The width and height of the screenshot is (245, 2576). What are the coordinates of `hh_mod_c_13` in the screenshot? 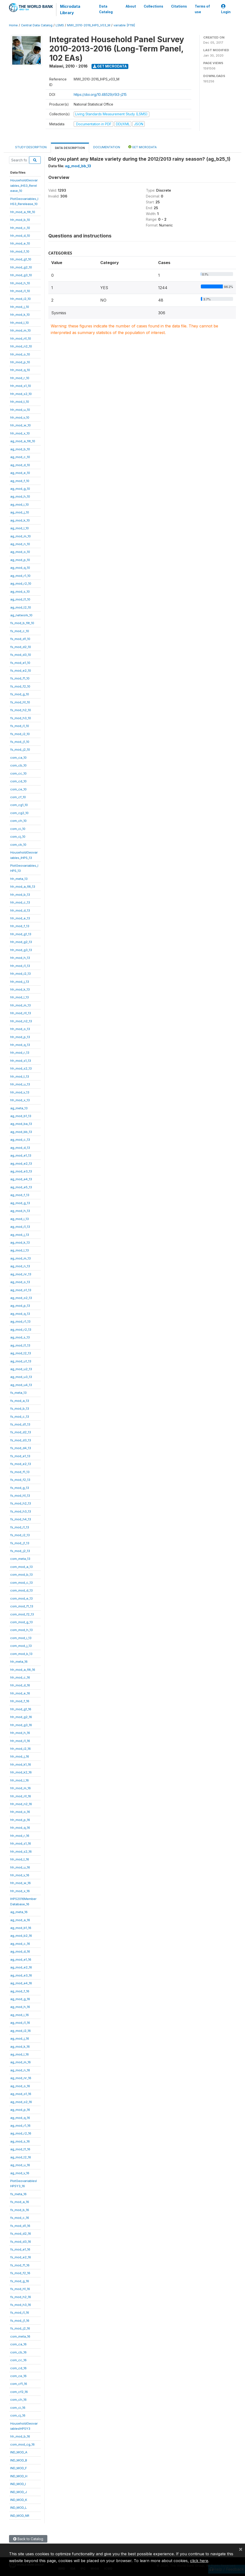 It's located at (20, 902).